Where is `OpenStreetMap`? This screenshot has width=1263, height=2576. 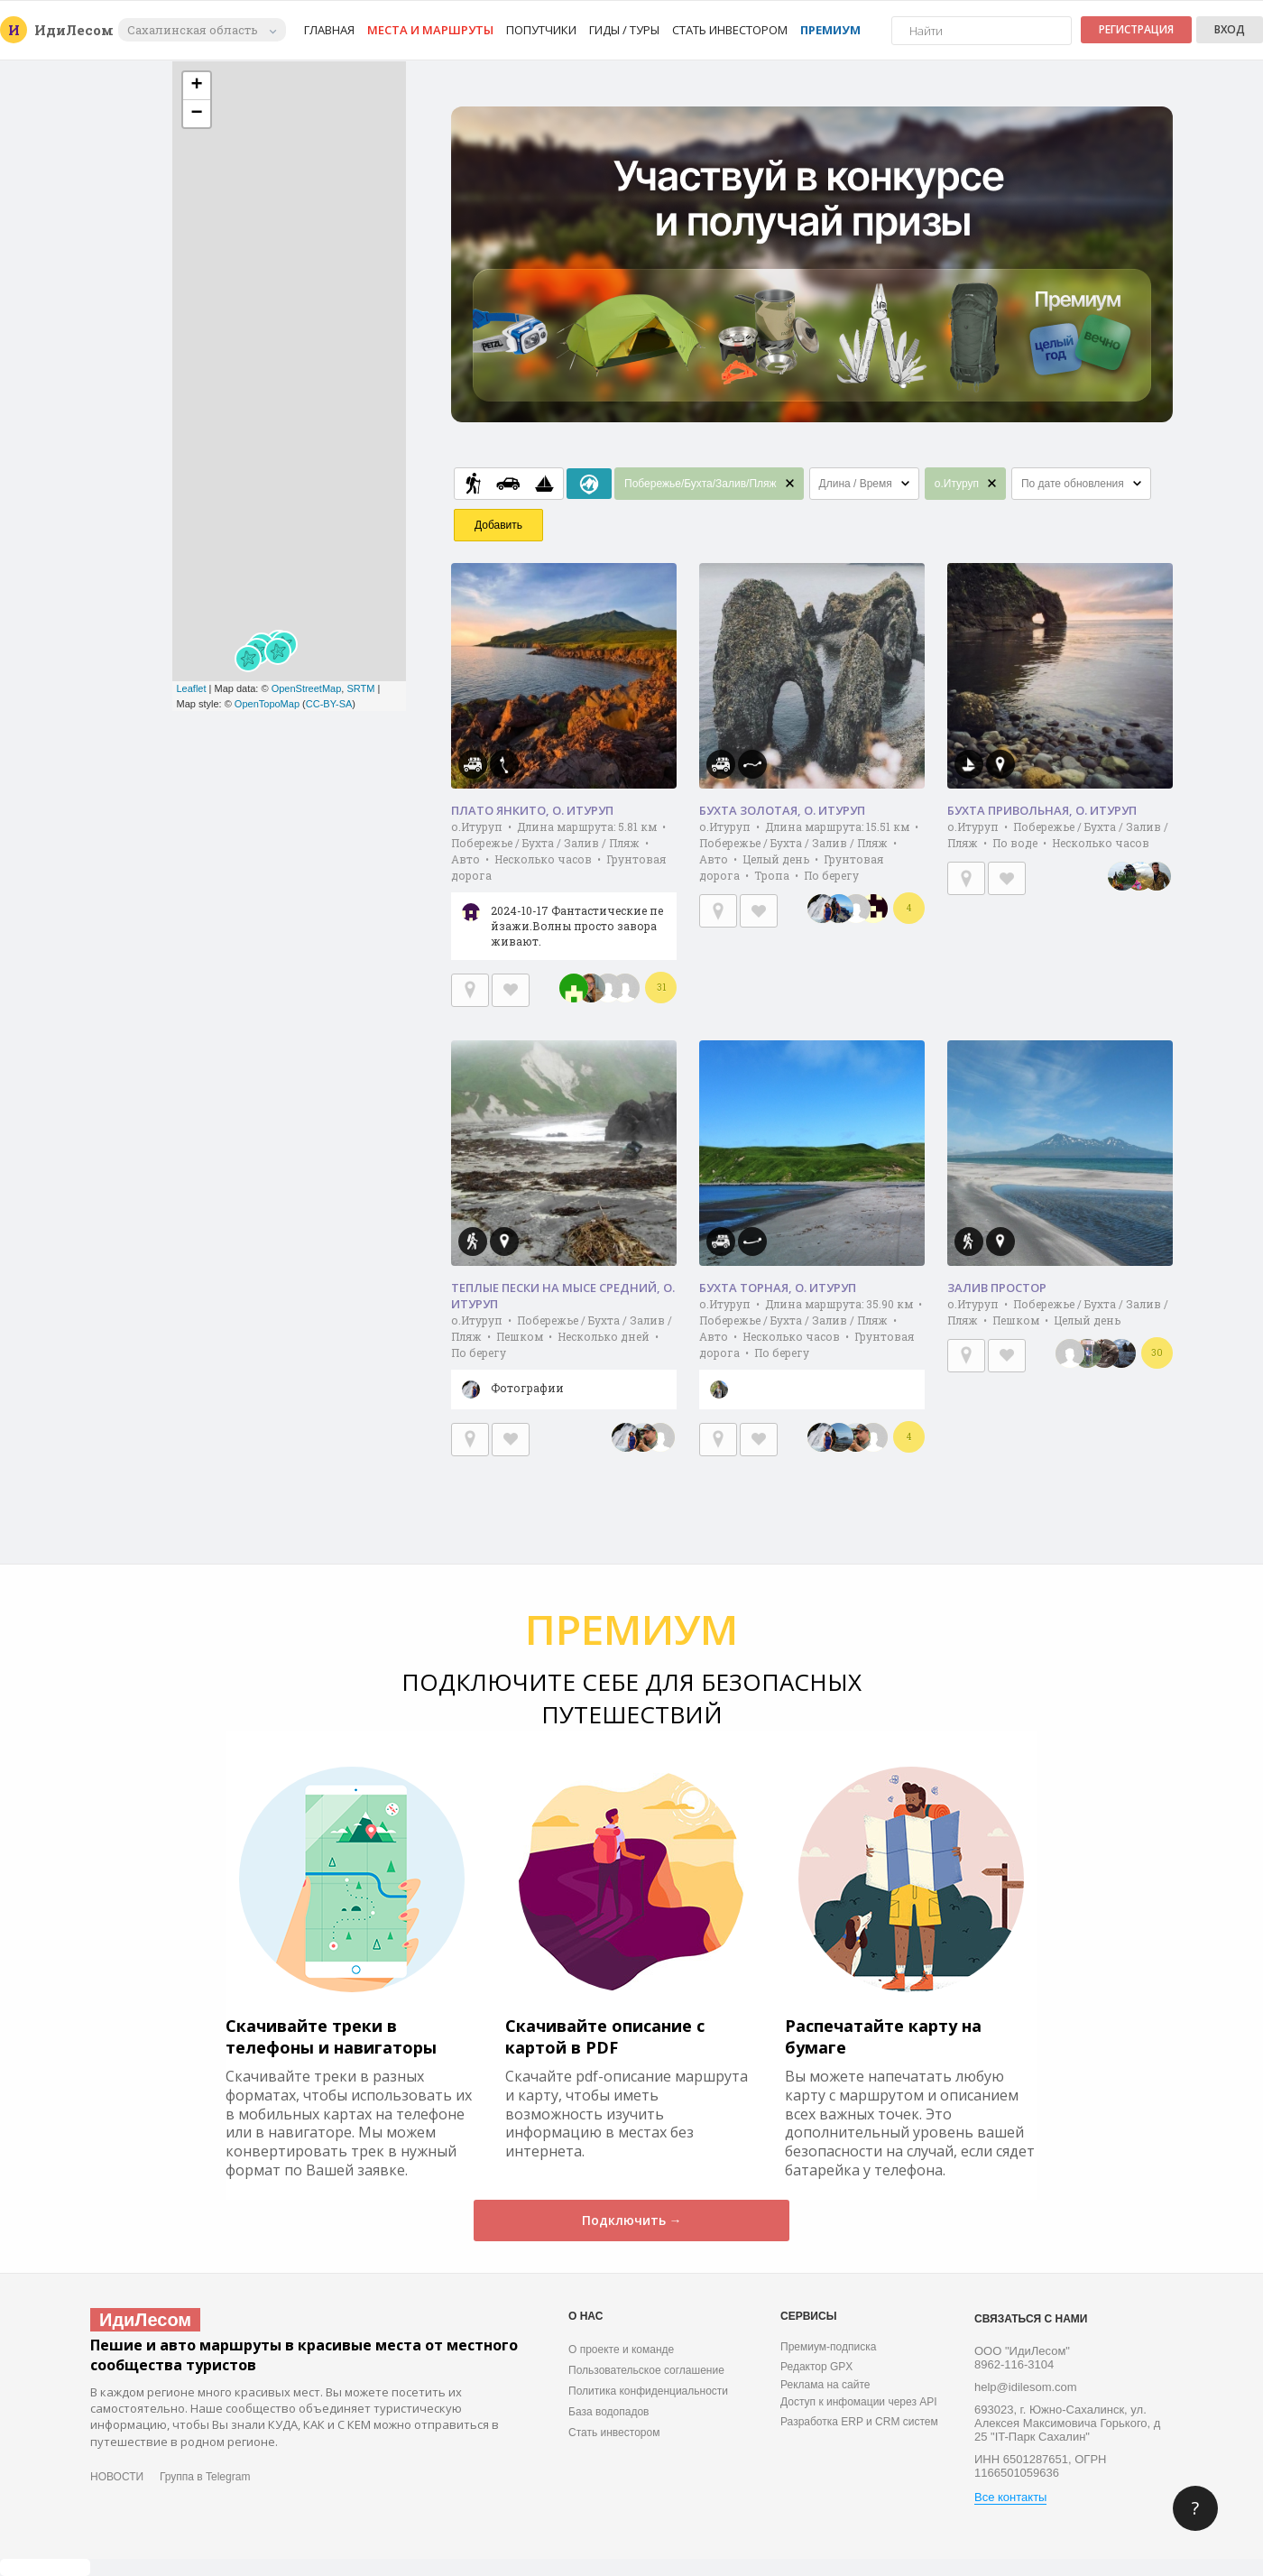 OpenStreetMap is located at coordinates (307, 688).